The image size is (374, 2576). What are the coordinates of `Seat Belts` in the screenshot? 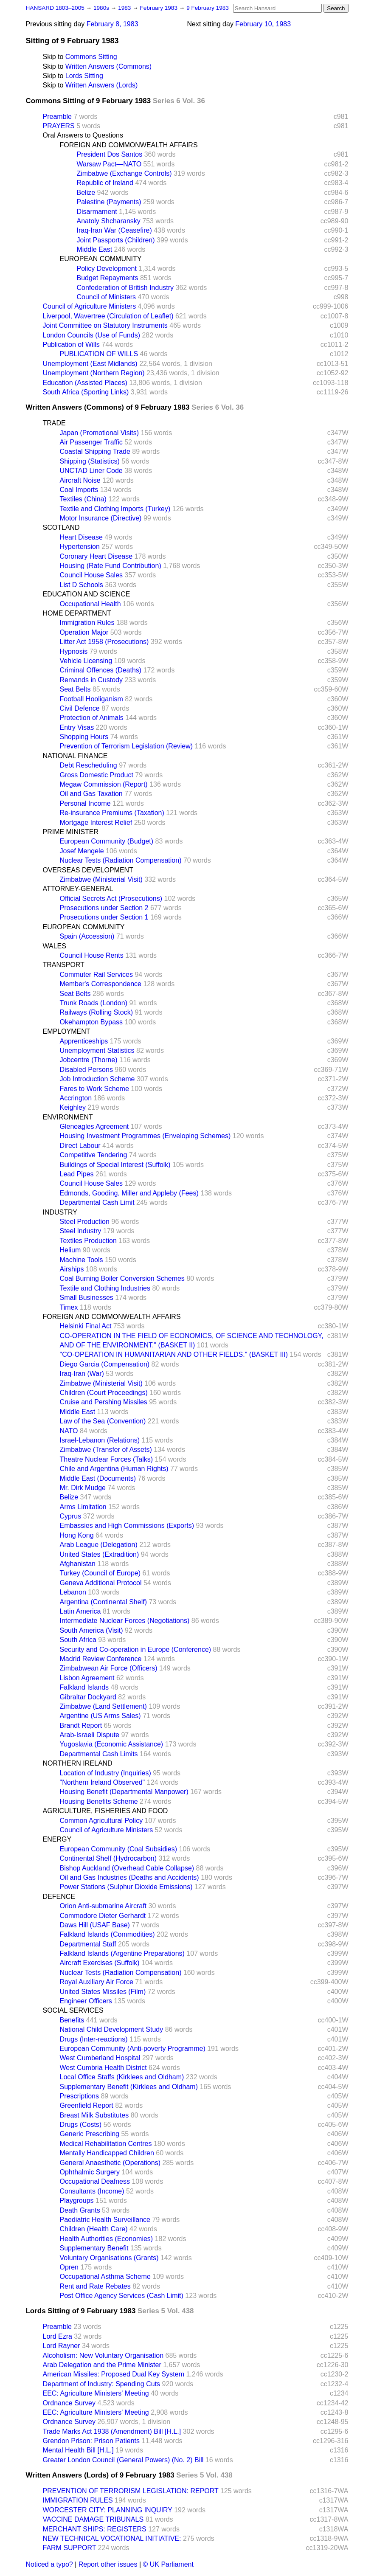 It's located at (75, 689).